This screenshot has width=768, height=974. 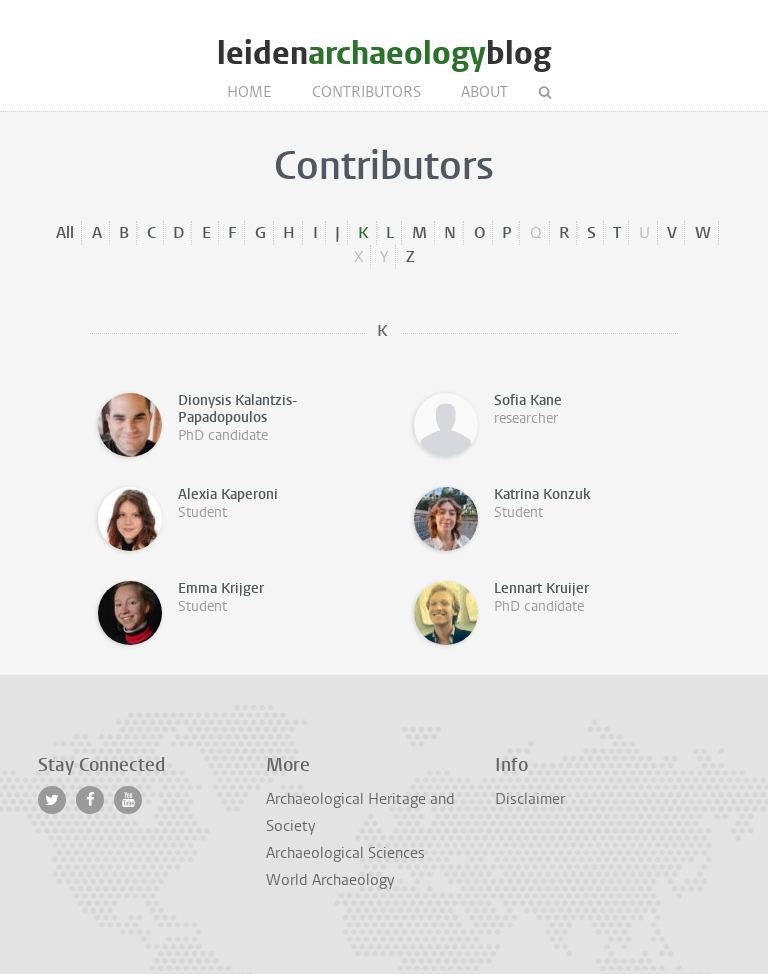 I want to click on Contributors, so click(x=366, y=92).